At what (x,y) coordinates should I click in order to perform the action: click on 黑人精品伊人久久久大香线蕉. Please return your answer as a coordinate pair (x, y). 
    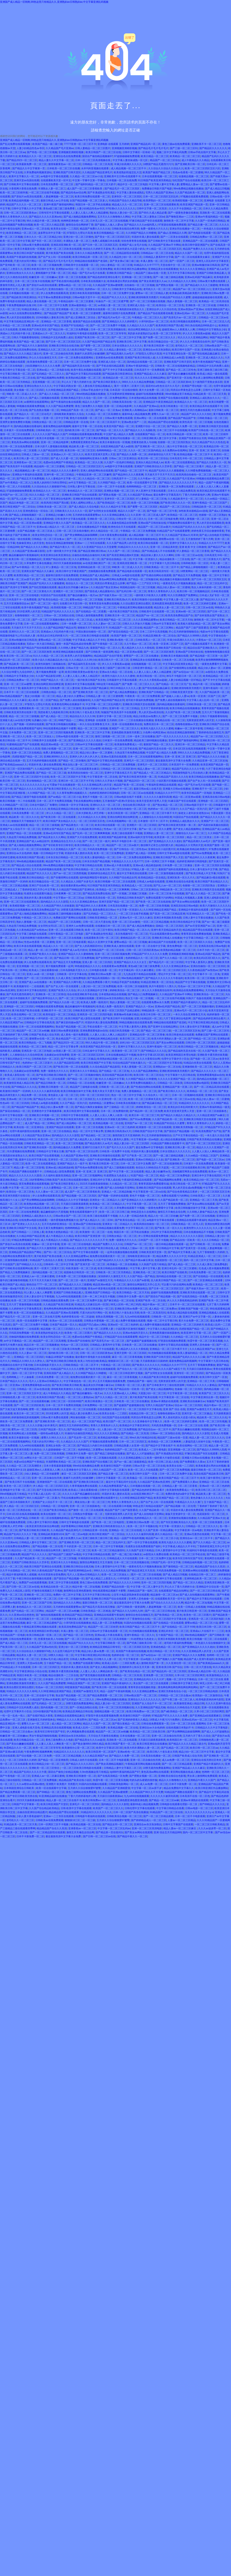
    Looking at the image, I should click on (138, 647).